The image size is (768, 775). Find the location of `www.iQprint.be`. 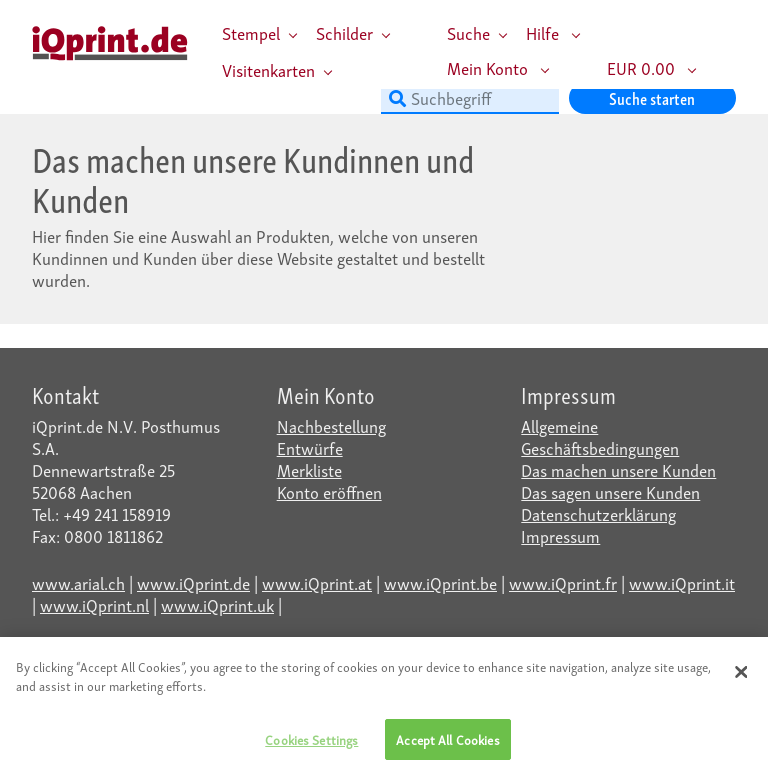

www.iQprint.be is located at coordinates (440, 582).